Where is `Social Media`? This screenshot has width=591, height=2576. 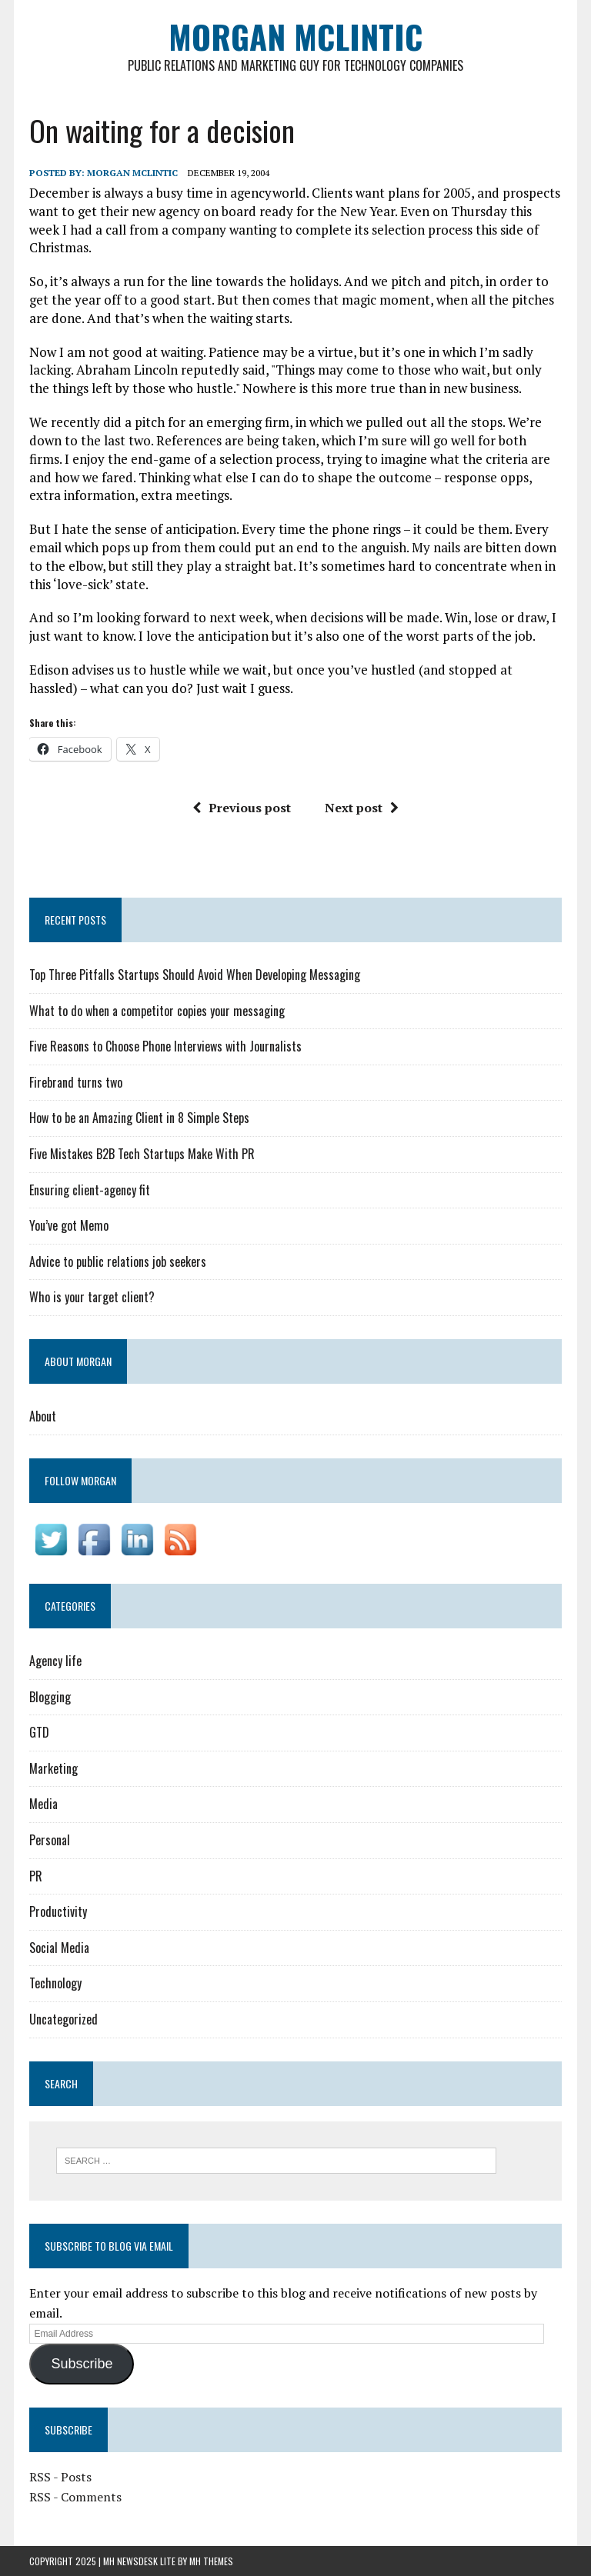
Social Media is located at coordinates (59, 1947).